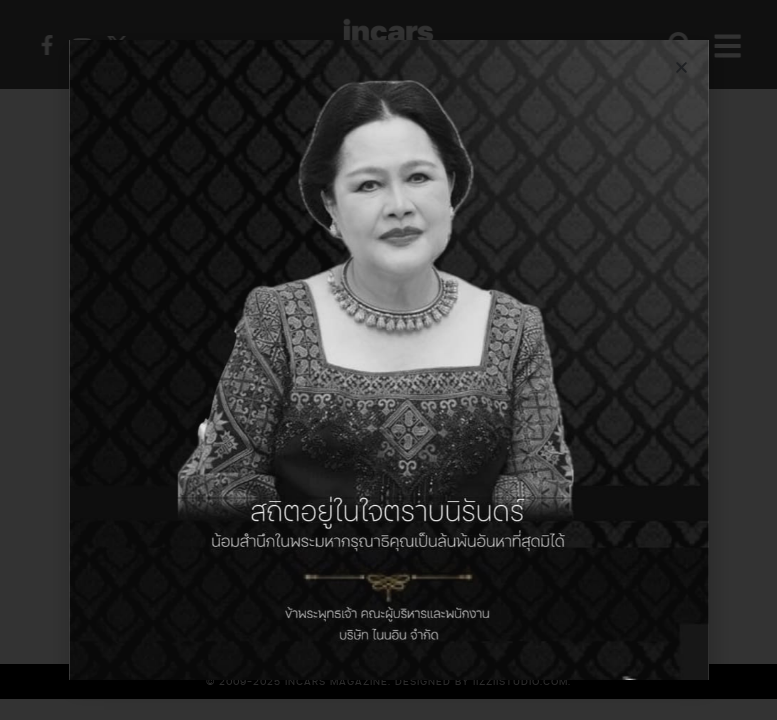 The width and height of the screenshot is (777, 720). What do you see at coordinates (681, 67) in the screenshot?
I see `[button]` at bounding box center [681, 67].